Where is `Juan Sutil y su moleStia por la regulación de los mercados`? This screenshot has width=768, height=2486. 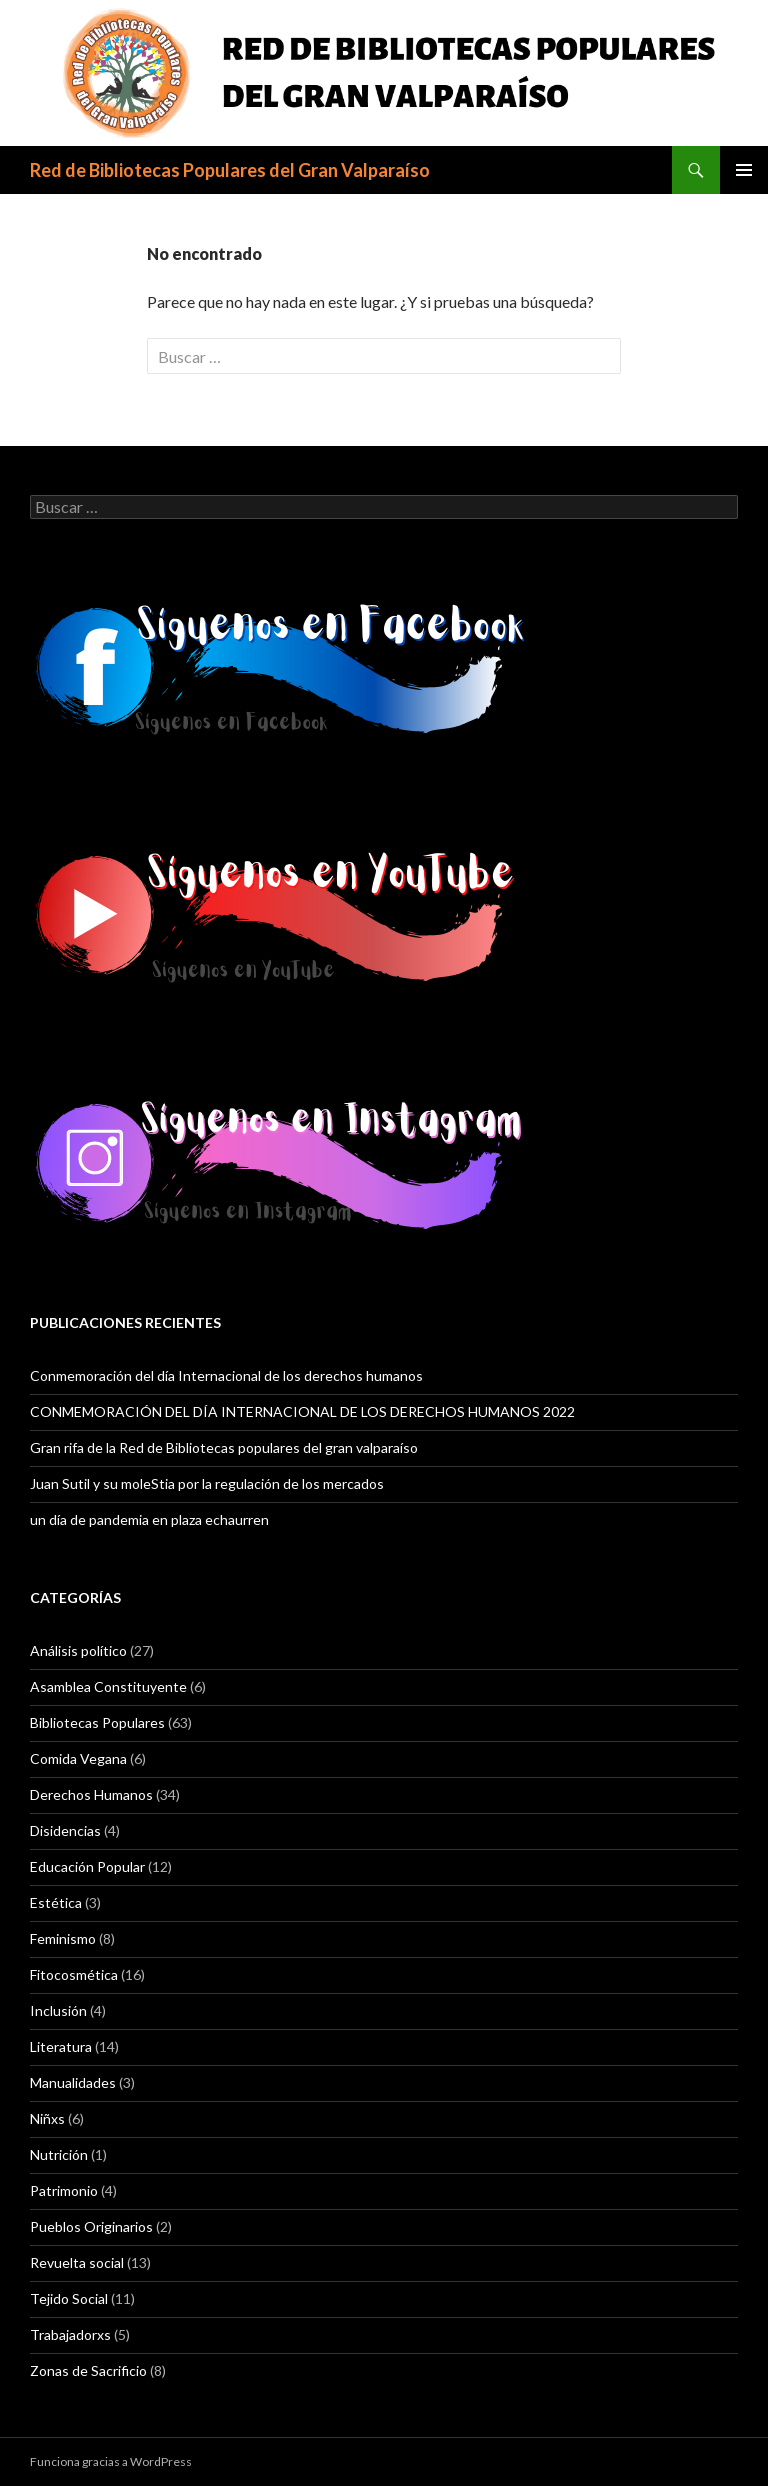 Juan Sutil y su moleStia por la regulación de los mercados is located at coordinates (207, 1483).